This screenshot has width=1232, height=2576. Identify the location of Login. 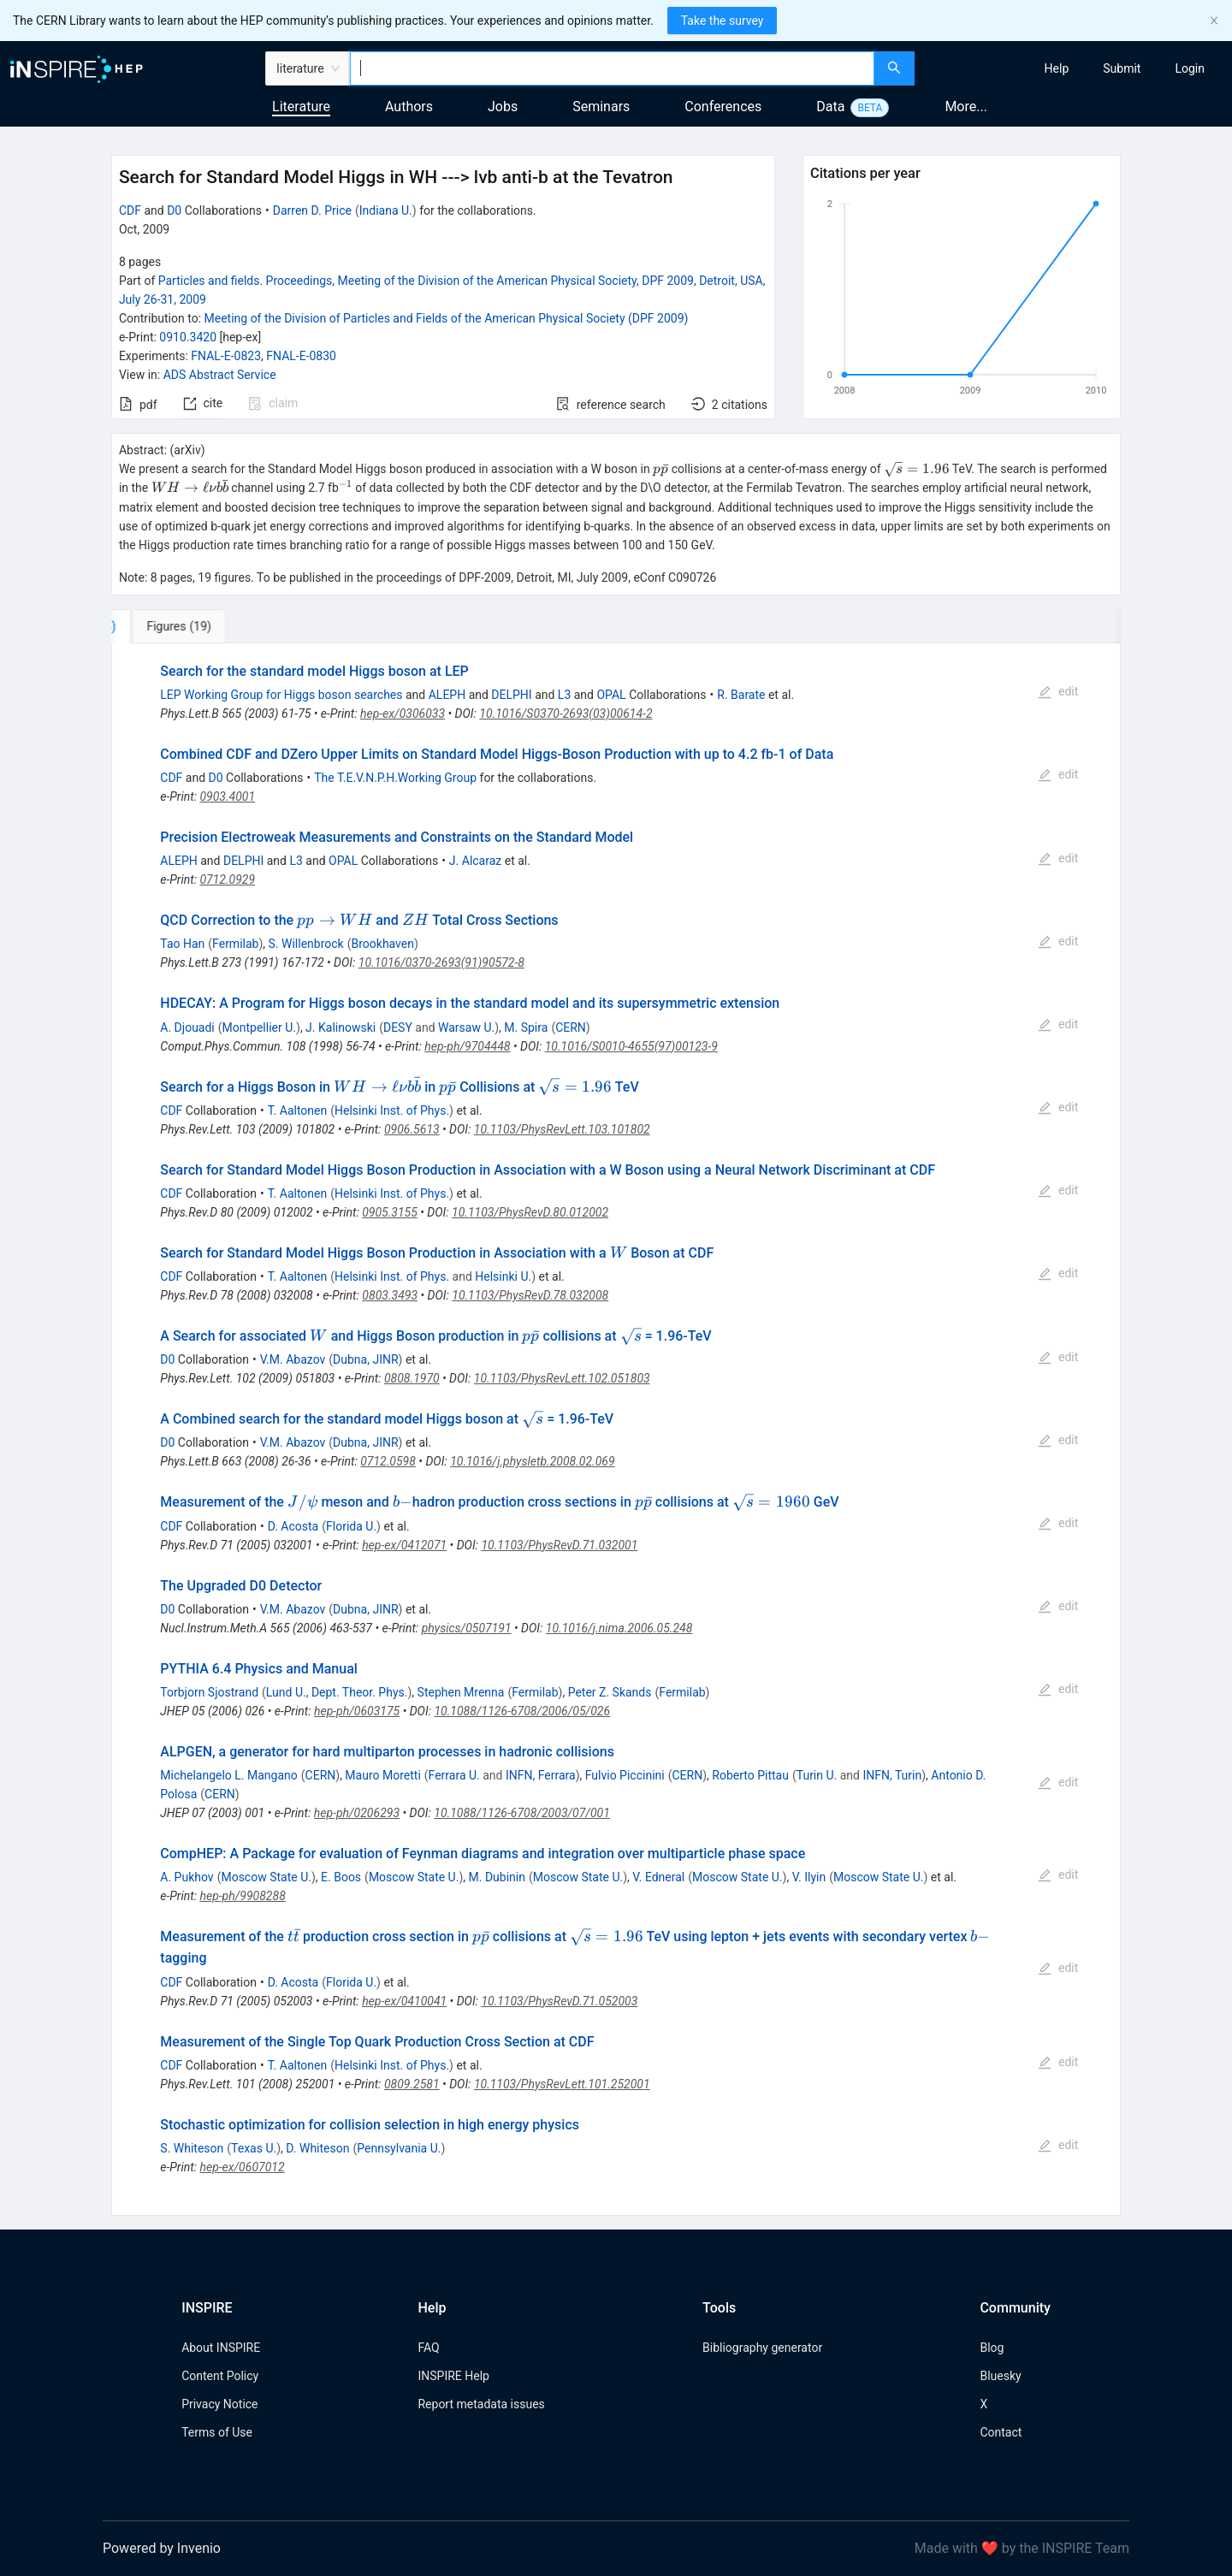
(1190, 68).